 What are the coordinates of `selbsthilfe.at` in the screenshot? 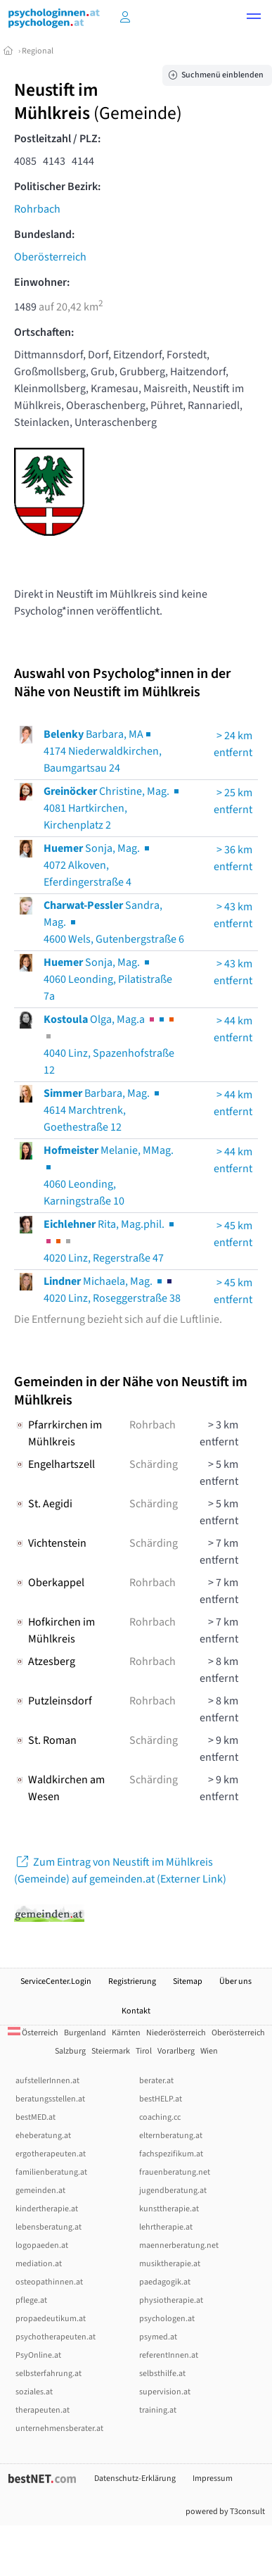 It's located at (162, 2374).